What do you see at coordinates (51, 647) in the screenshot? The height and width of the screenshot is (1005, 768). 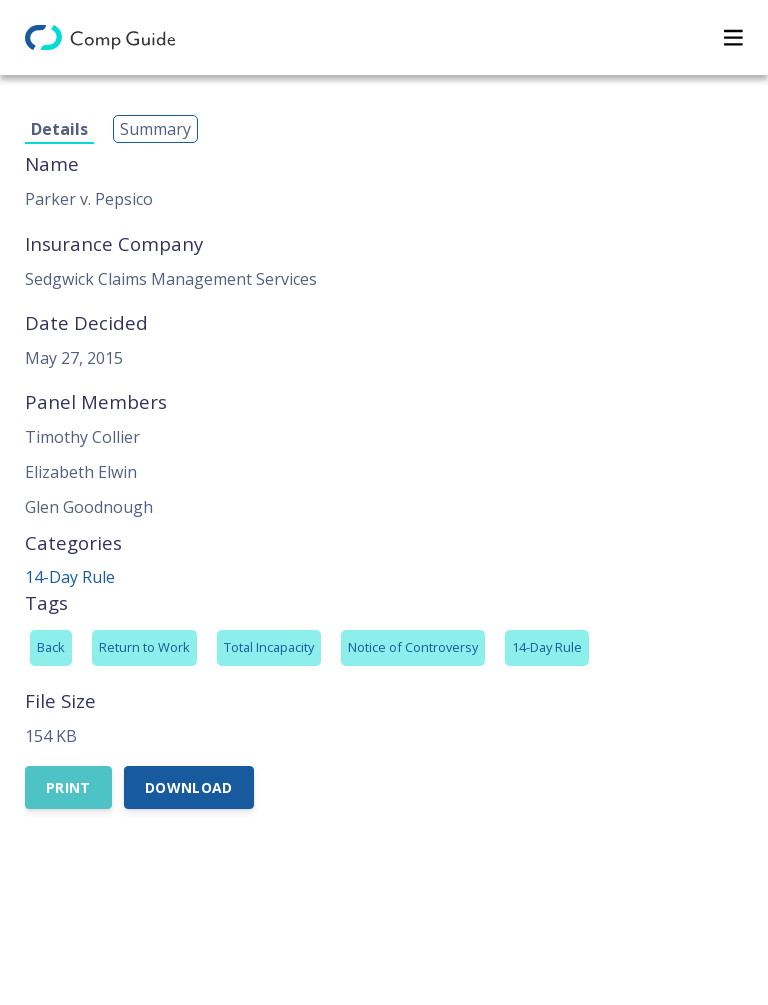 I see `Back` at bounding box center [51, 647].